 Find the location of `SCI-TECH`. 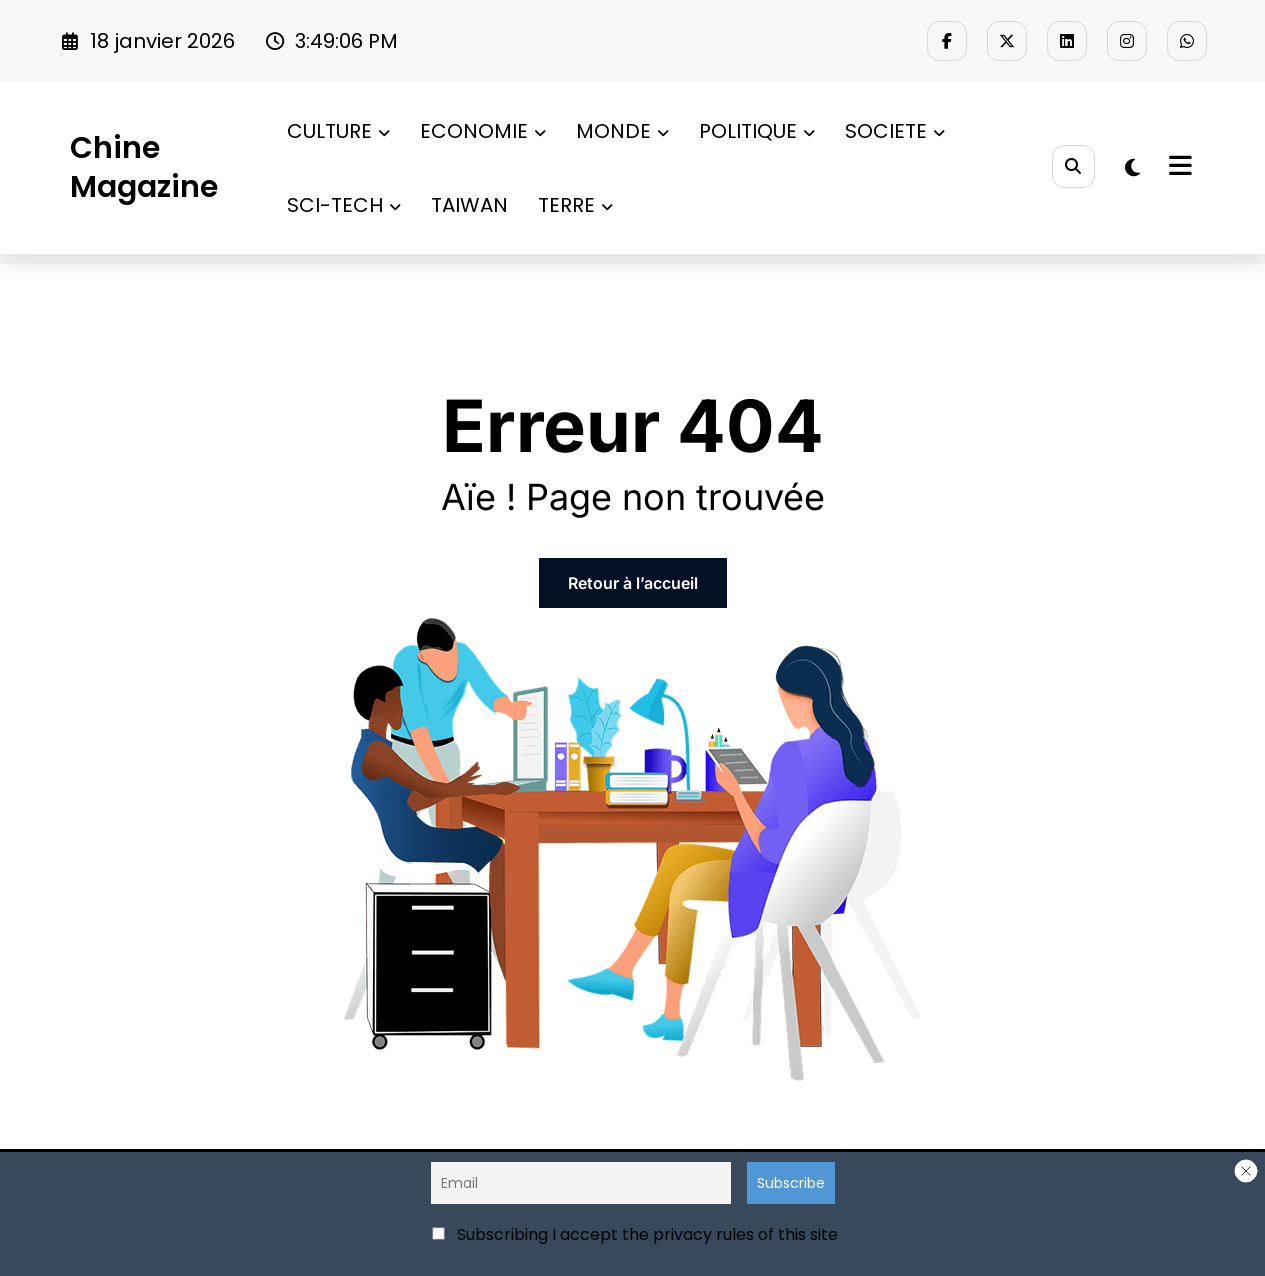

SCI-TECH is located at coordinates (344, 205).